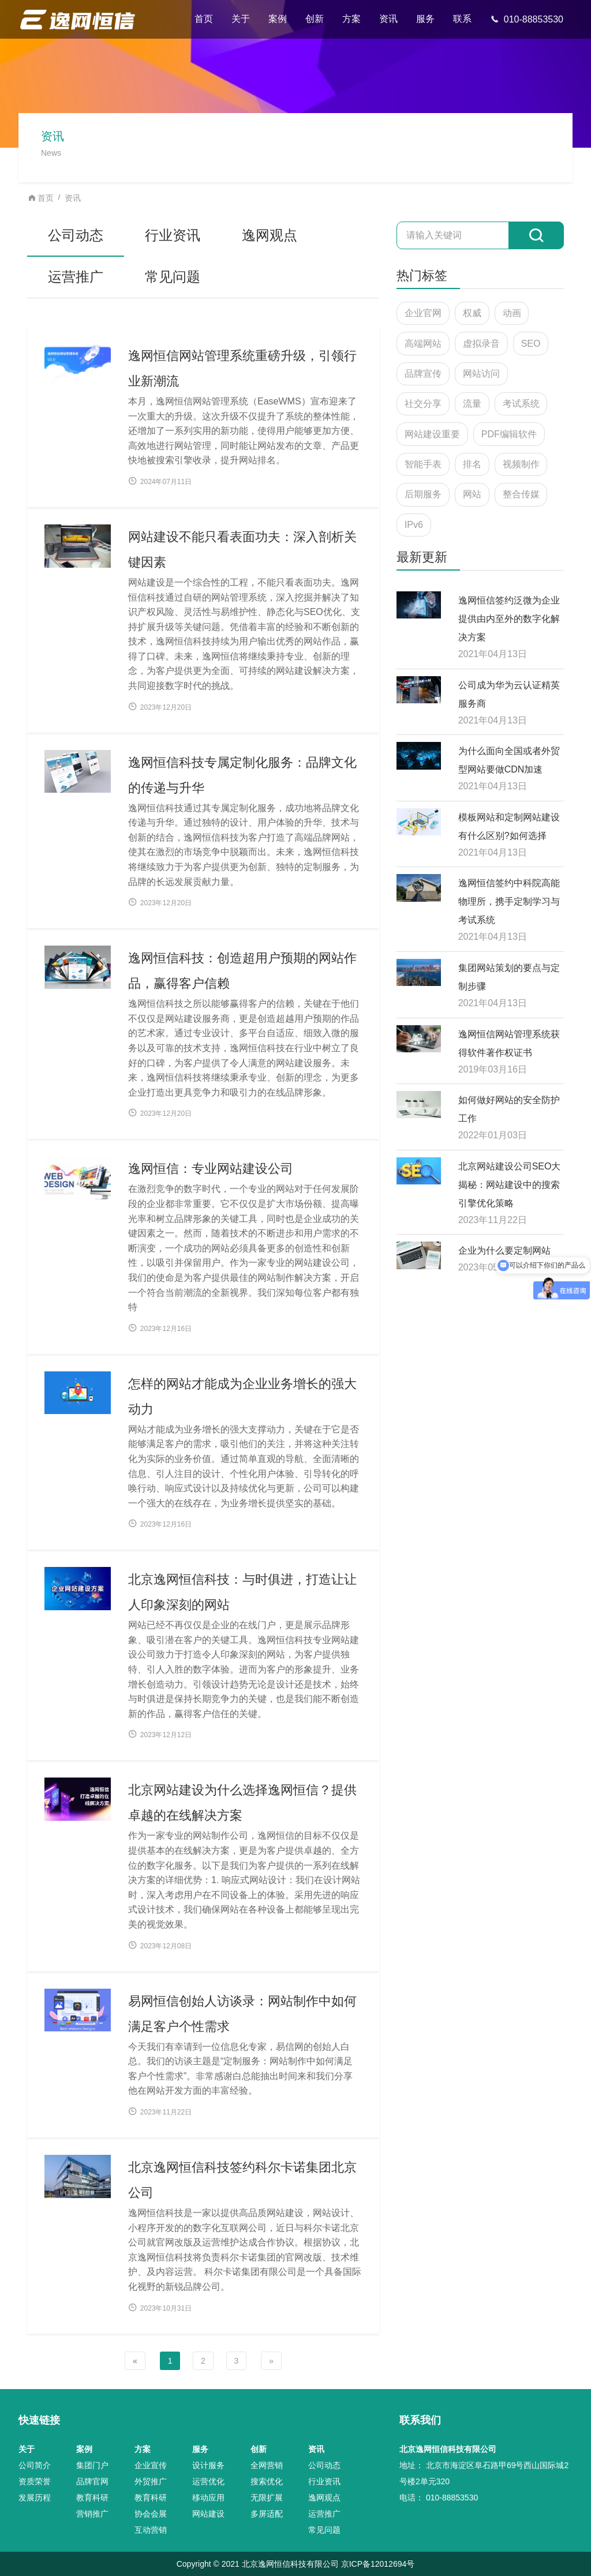 The height and width of the screenshot is (2576, 591). What do you see at coordinates (75, 235) in the screenshot?
I see `公司动态` at bounding box center [75, 235].